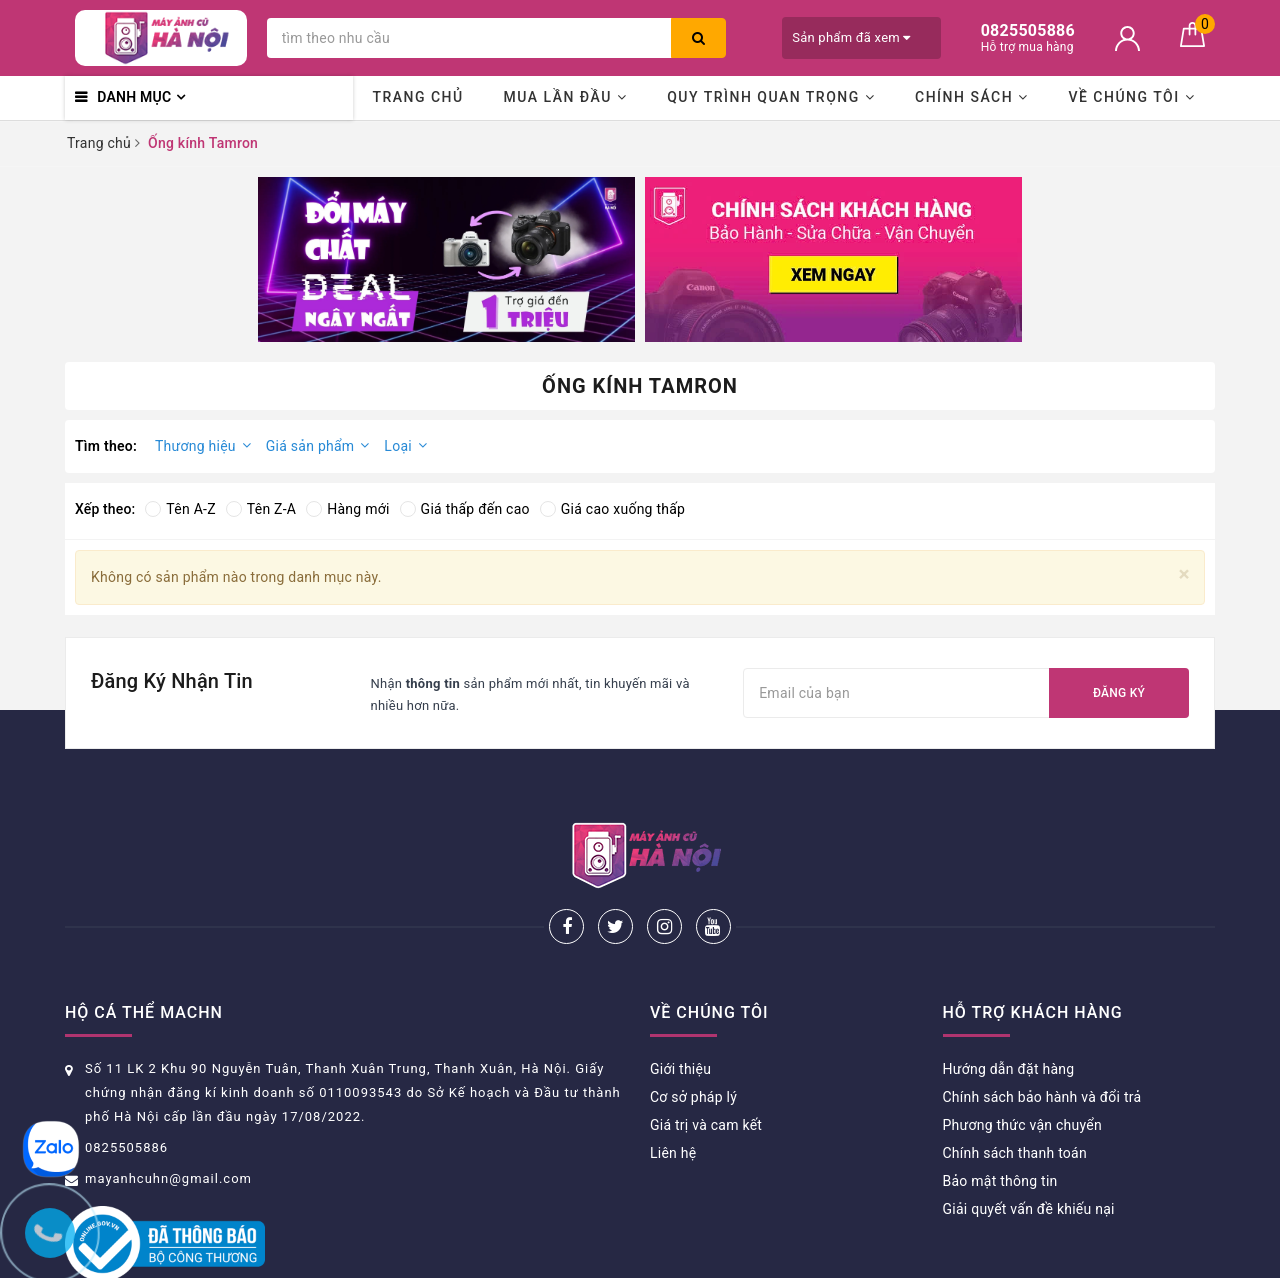 This screenshot has width=1280, height=1278. What do you see at coordinates (1042, 1031) in the screenshot?
I see `Chính sách bảo hành và đổi trả` at bounding box center [1042, 1031].